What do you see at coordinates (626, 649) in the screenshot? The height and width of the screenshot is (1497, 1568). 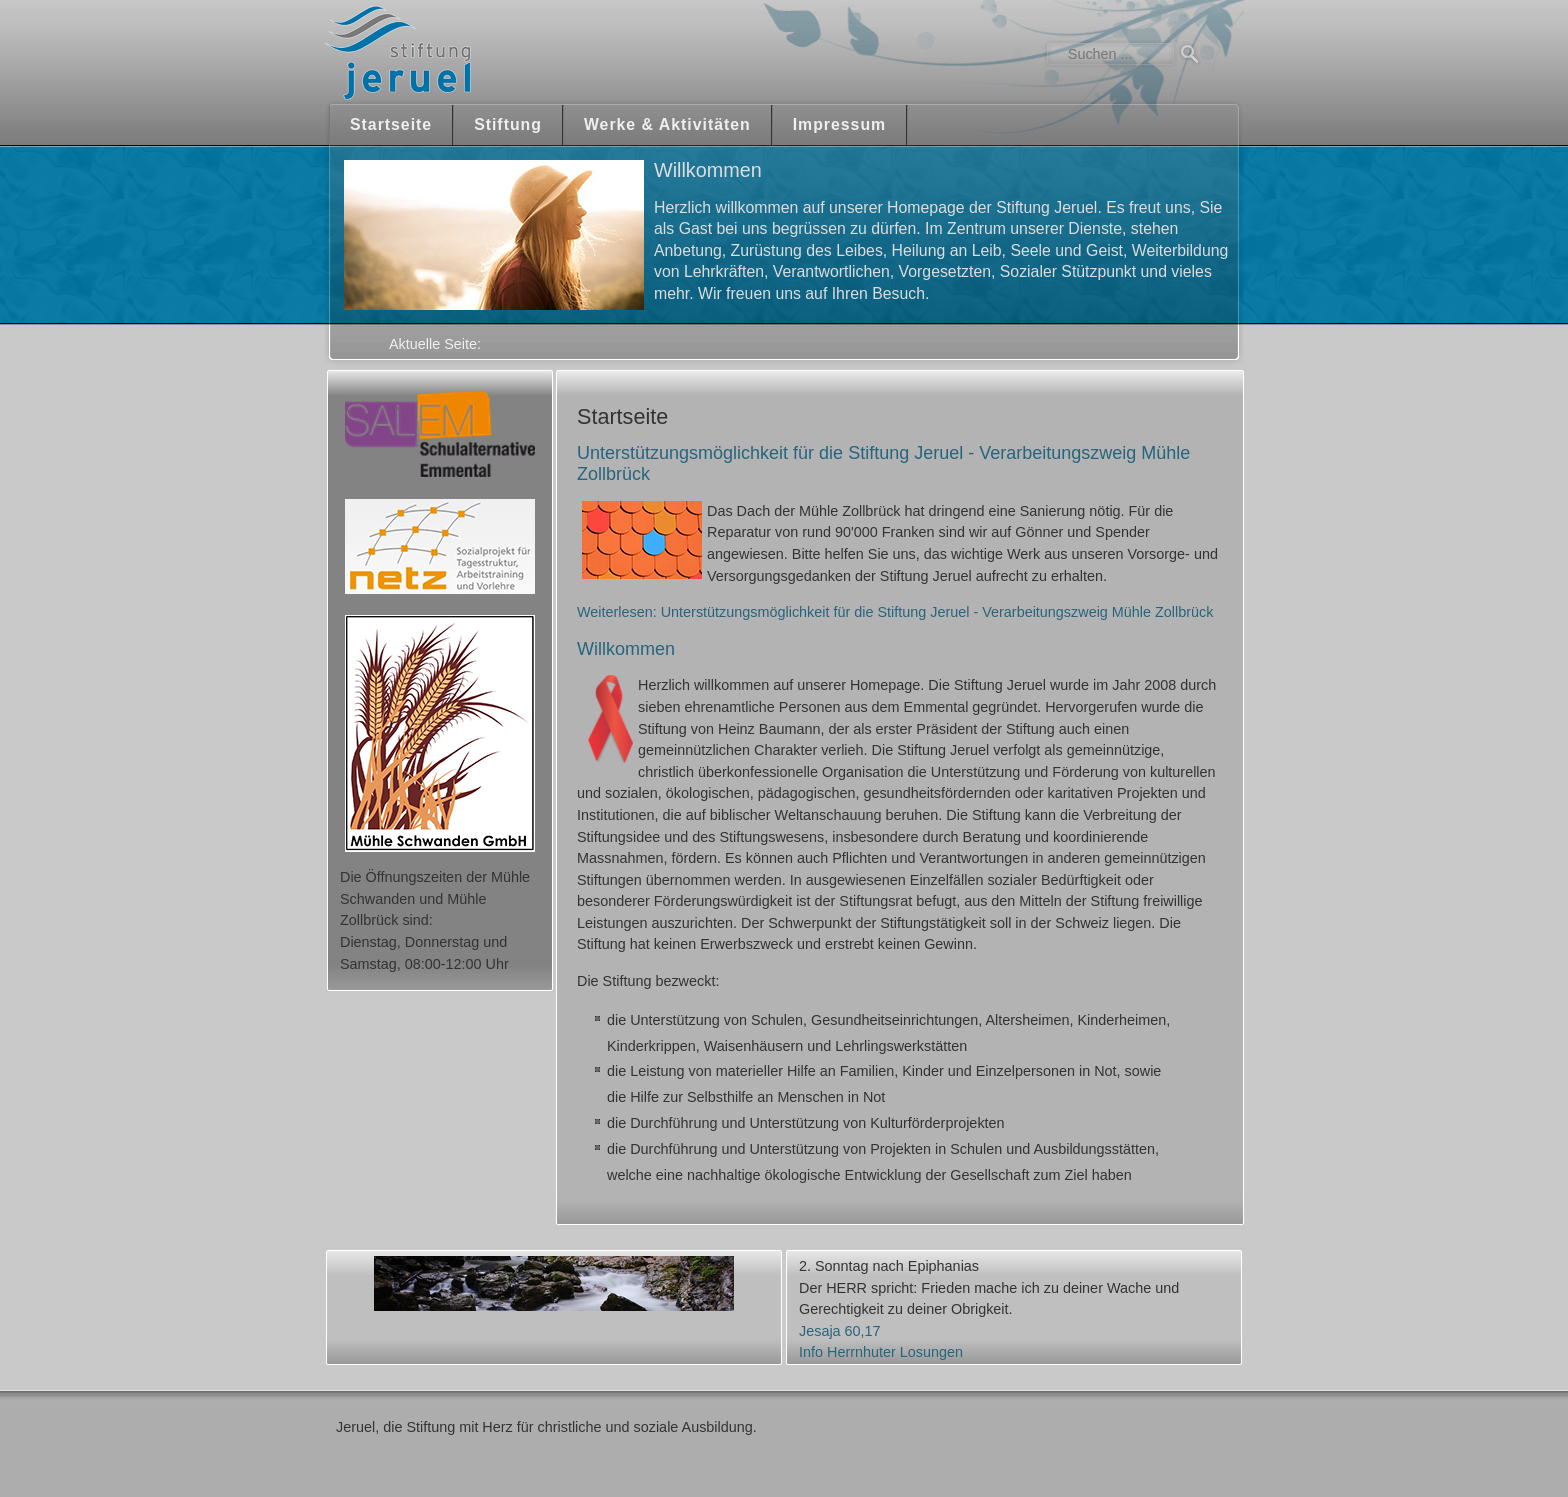 I see `Willkommen` at bounding box center [626, 649].